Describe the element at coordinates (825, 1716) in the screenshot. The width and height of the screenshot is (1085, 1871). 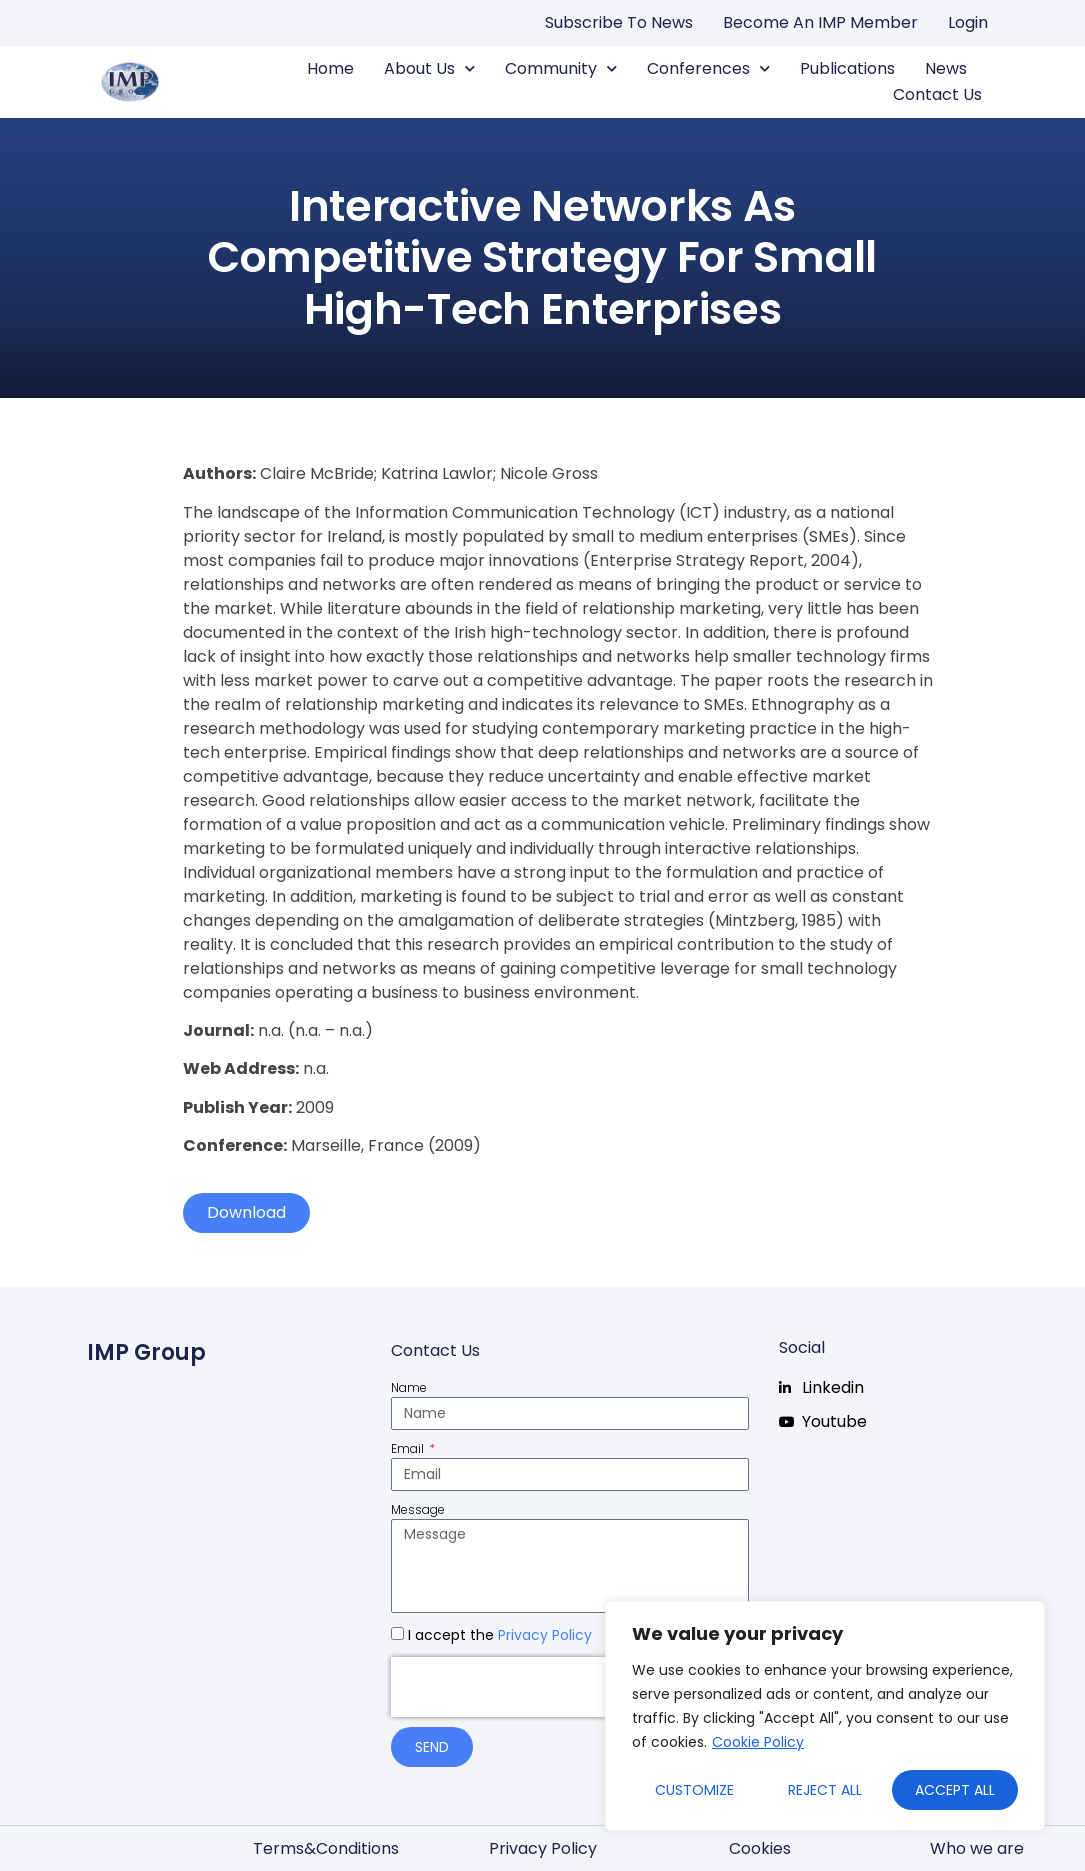
I see `[region]` at that location.